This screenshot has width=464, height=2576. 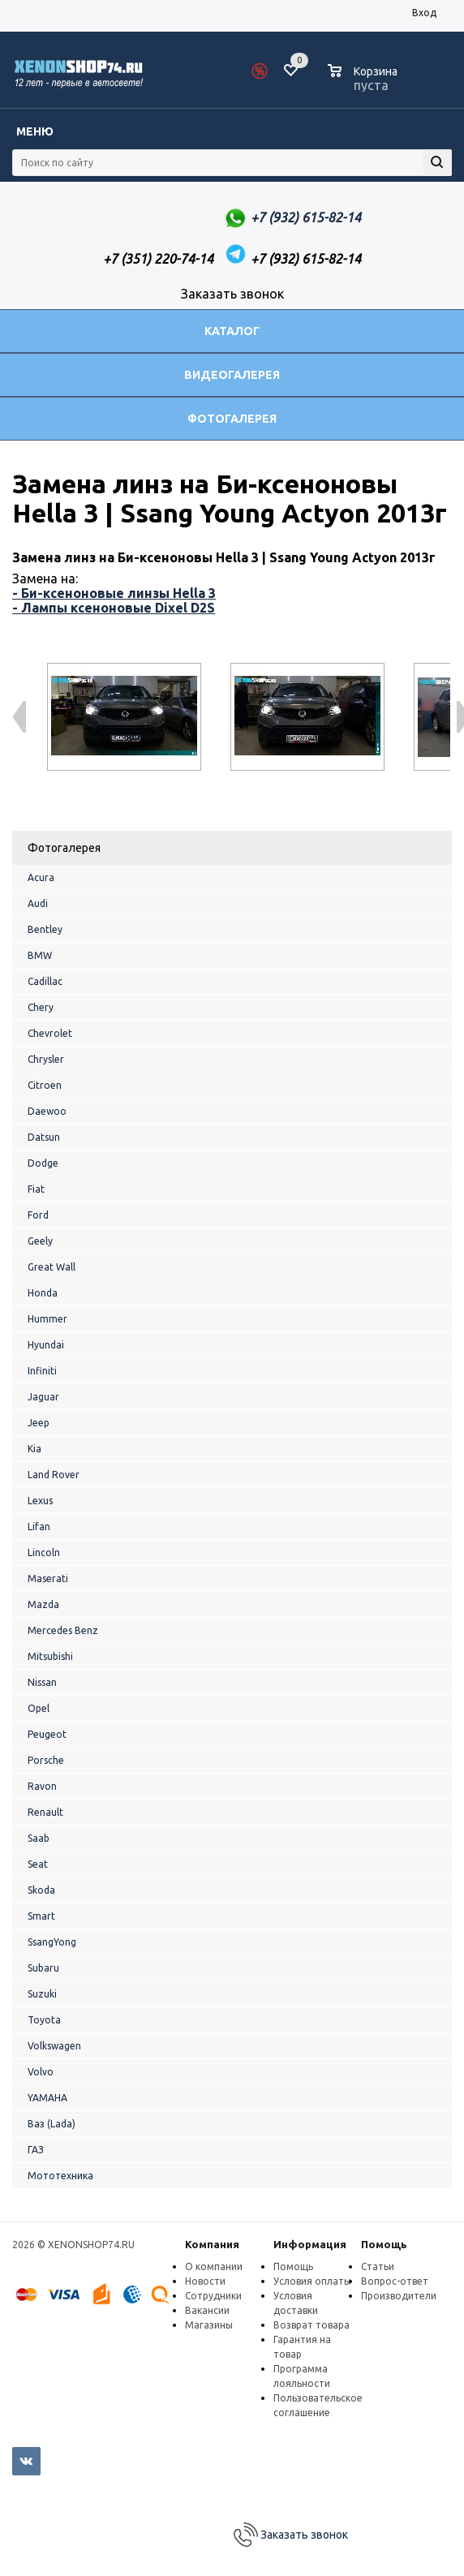 What do you see at coordinates (38, 1708) in the screenshot?
I see `Opel` at bounding box center [38, 1708].